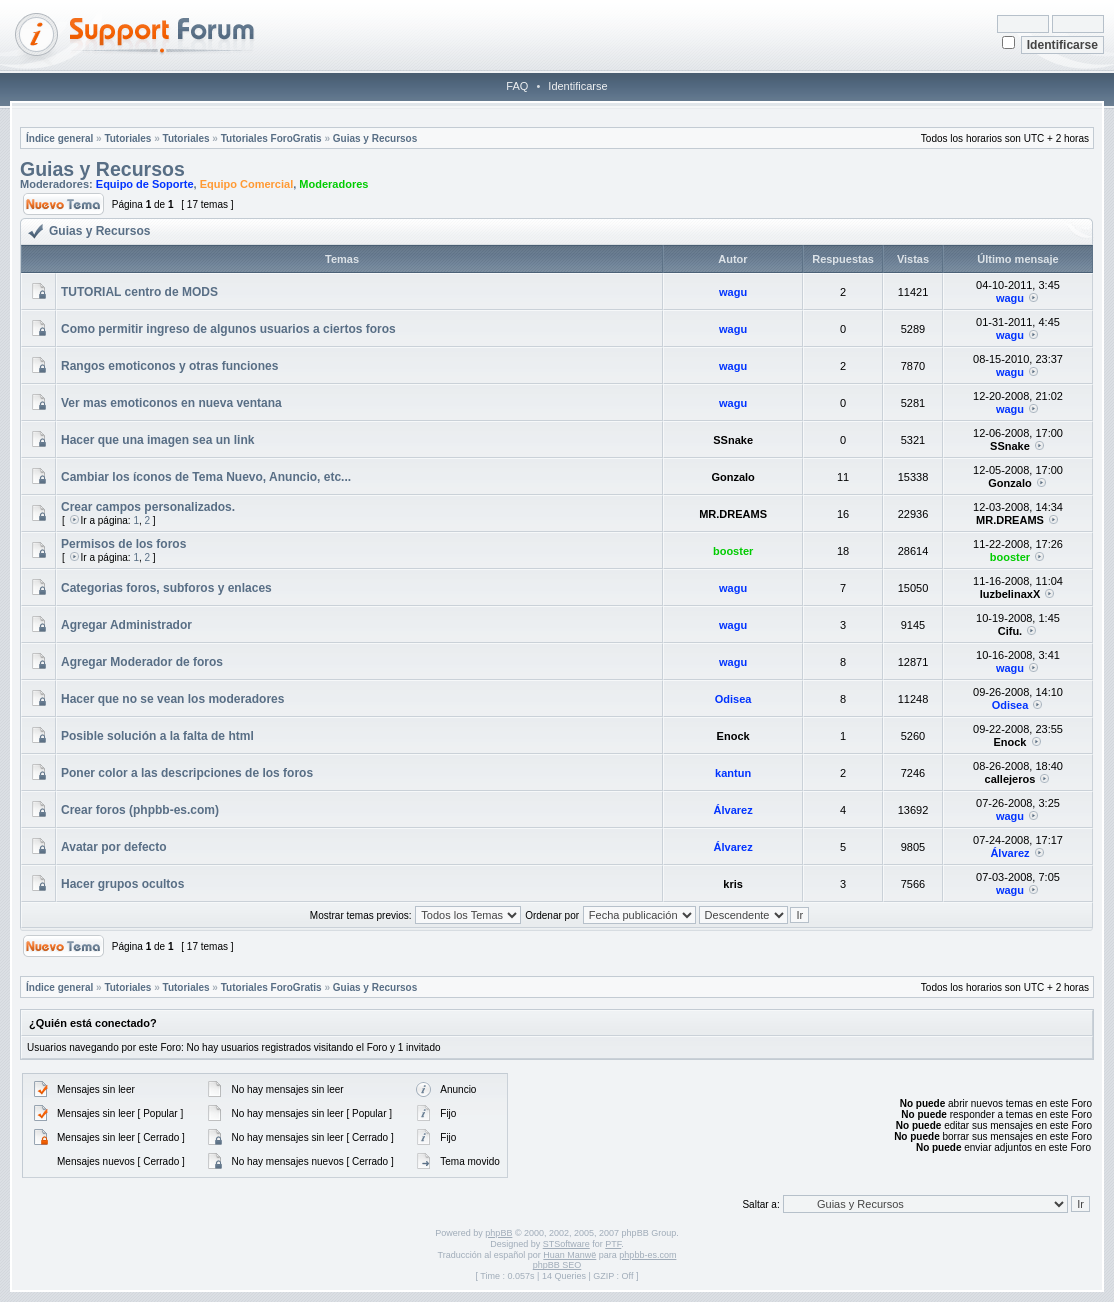  Describe the element at coordinates (126, 625) in the screenshot. I see `Agregar Administrador` at that location.